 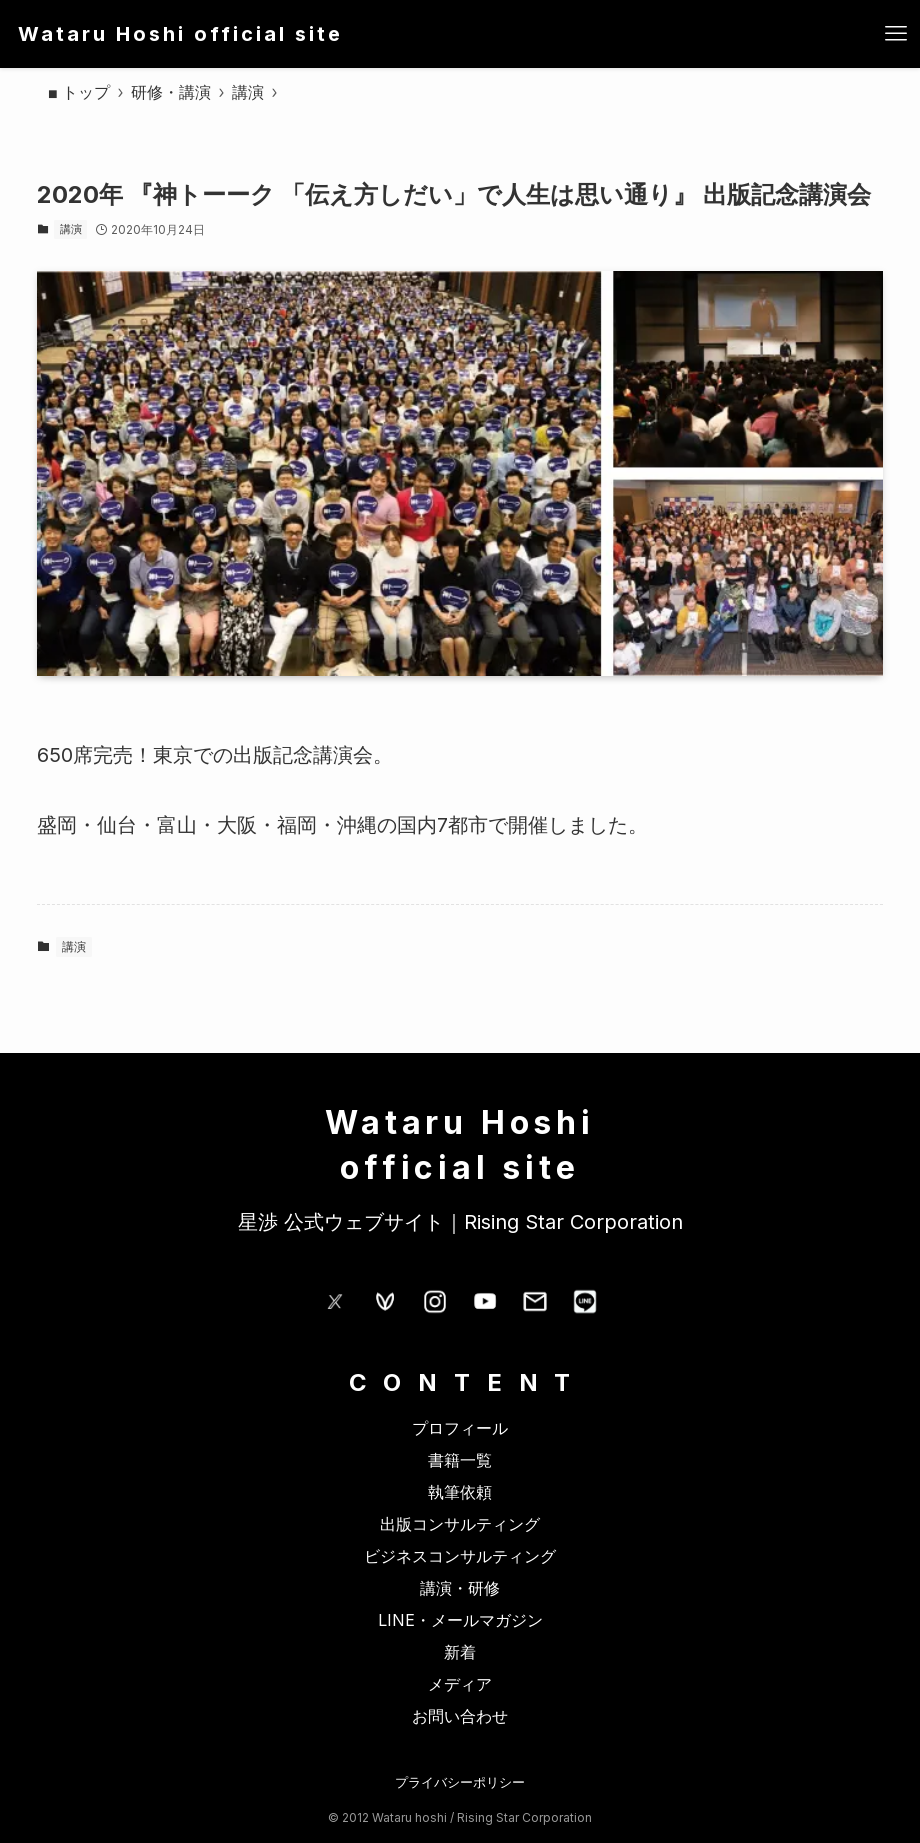 What do you see at coordinates (460, 1460) in the screenshot?
I see `書籍一覧` at bounding box center [460, 1460].